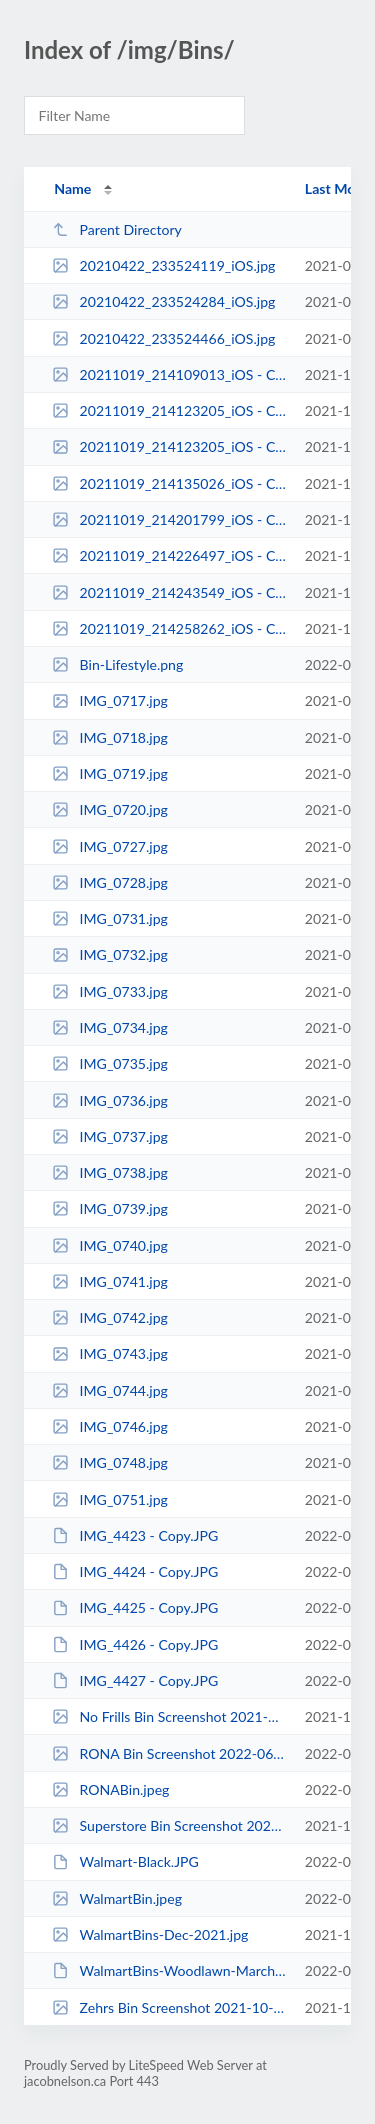 This screenshot has height=2124, width=375. Describe the element at coordinates (163, 265) in the screenshot. I see `20210422_233524119_iOS.jpg` at that location.